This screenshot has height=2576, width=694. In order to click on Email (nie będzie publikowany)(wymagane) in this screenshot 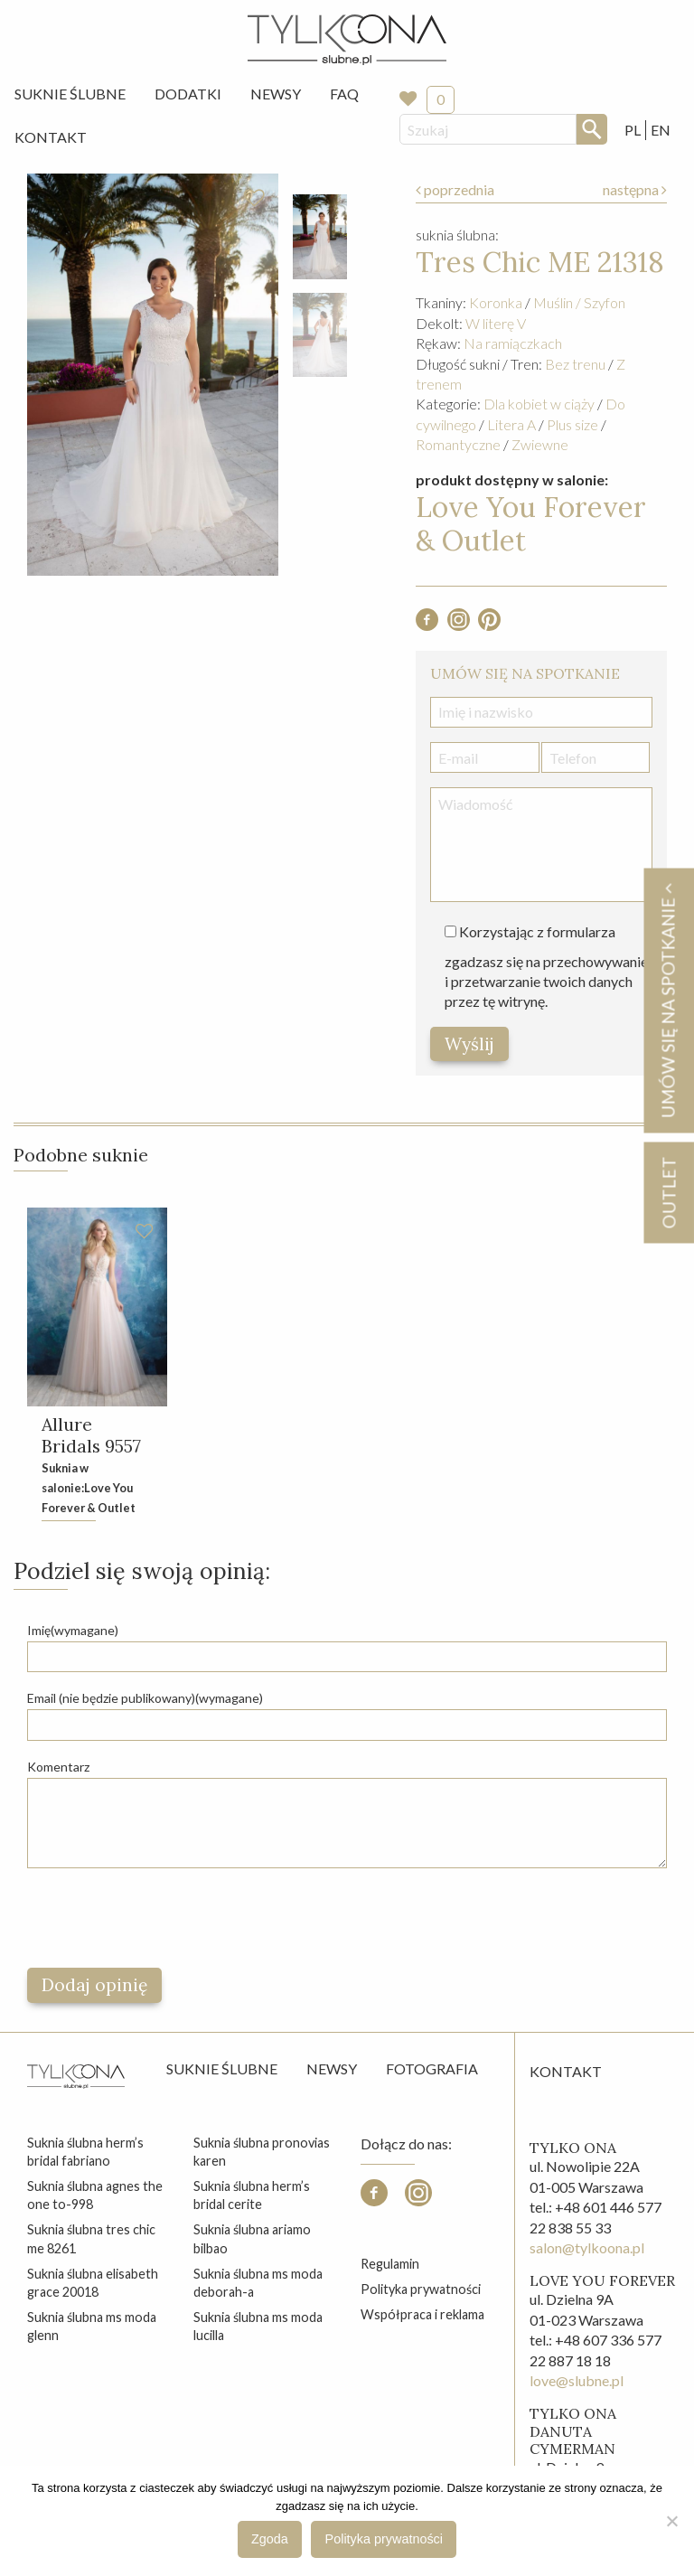, I will do `click(145, 1698)`.